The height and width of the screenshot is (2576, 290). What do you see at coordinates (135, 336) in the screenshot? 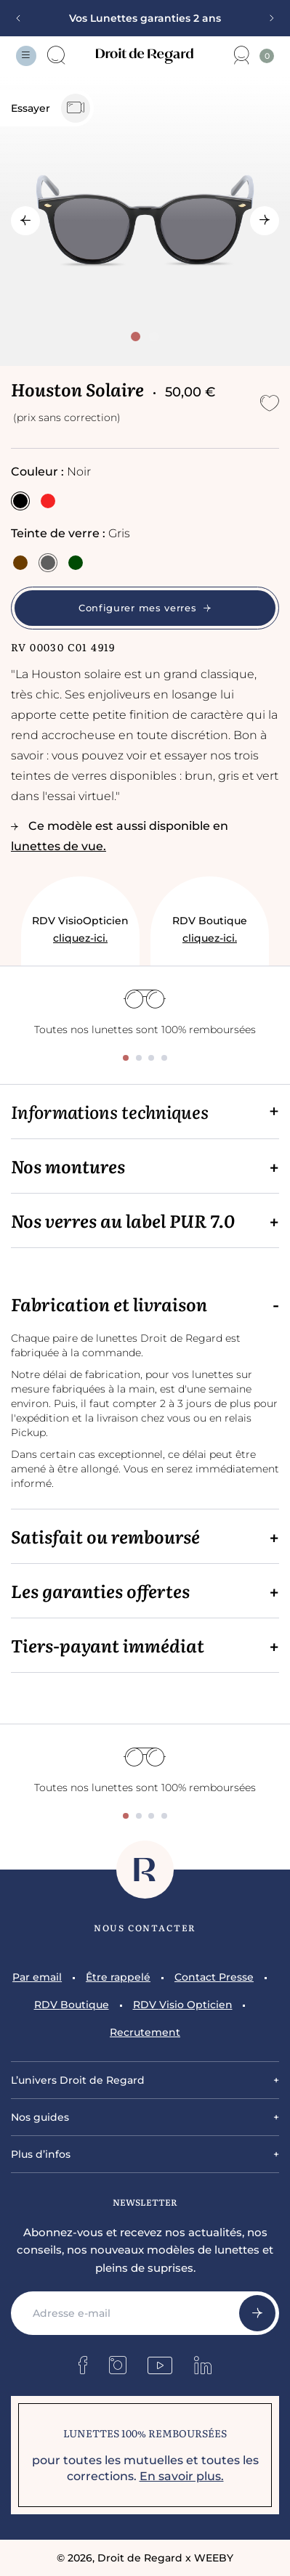
I see `[tab]` at bounding box center [135, 336].